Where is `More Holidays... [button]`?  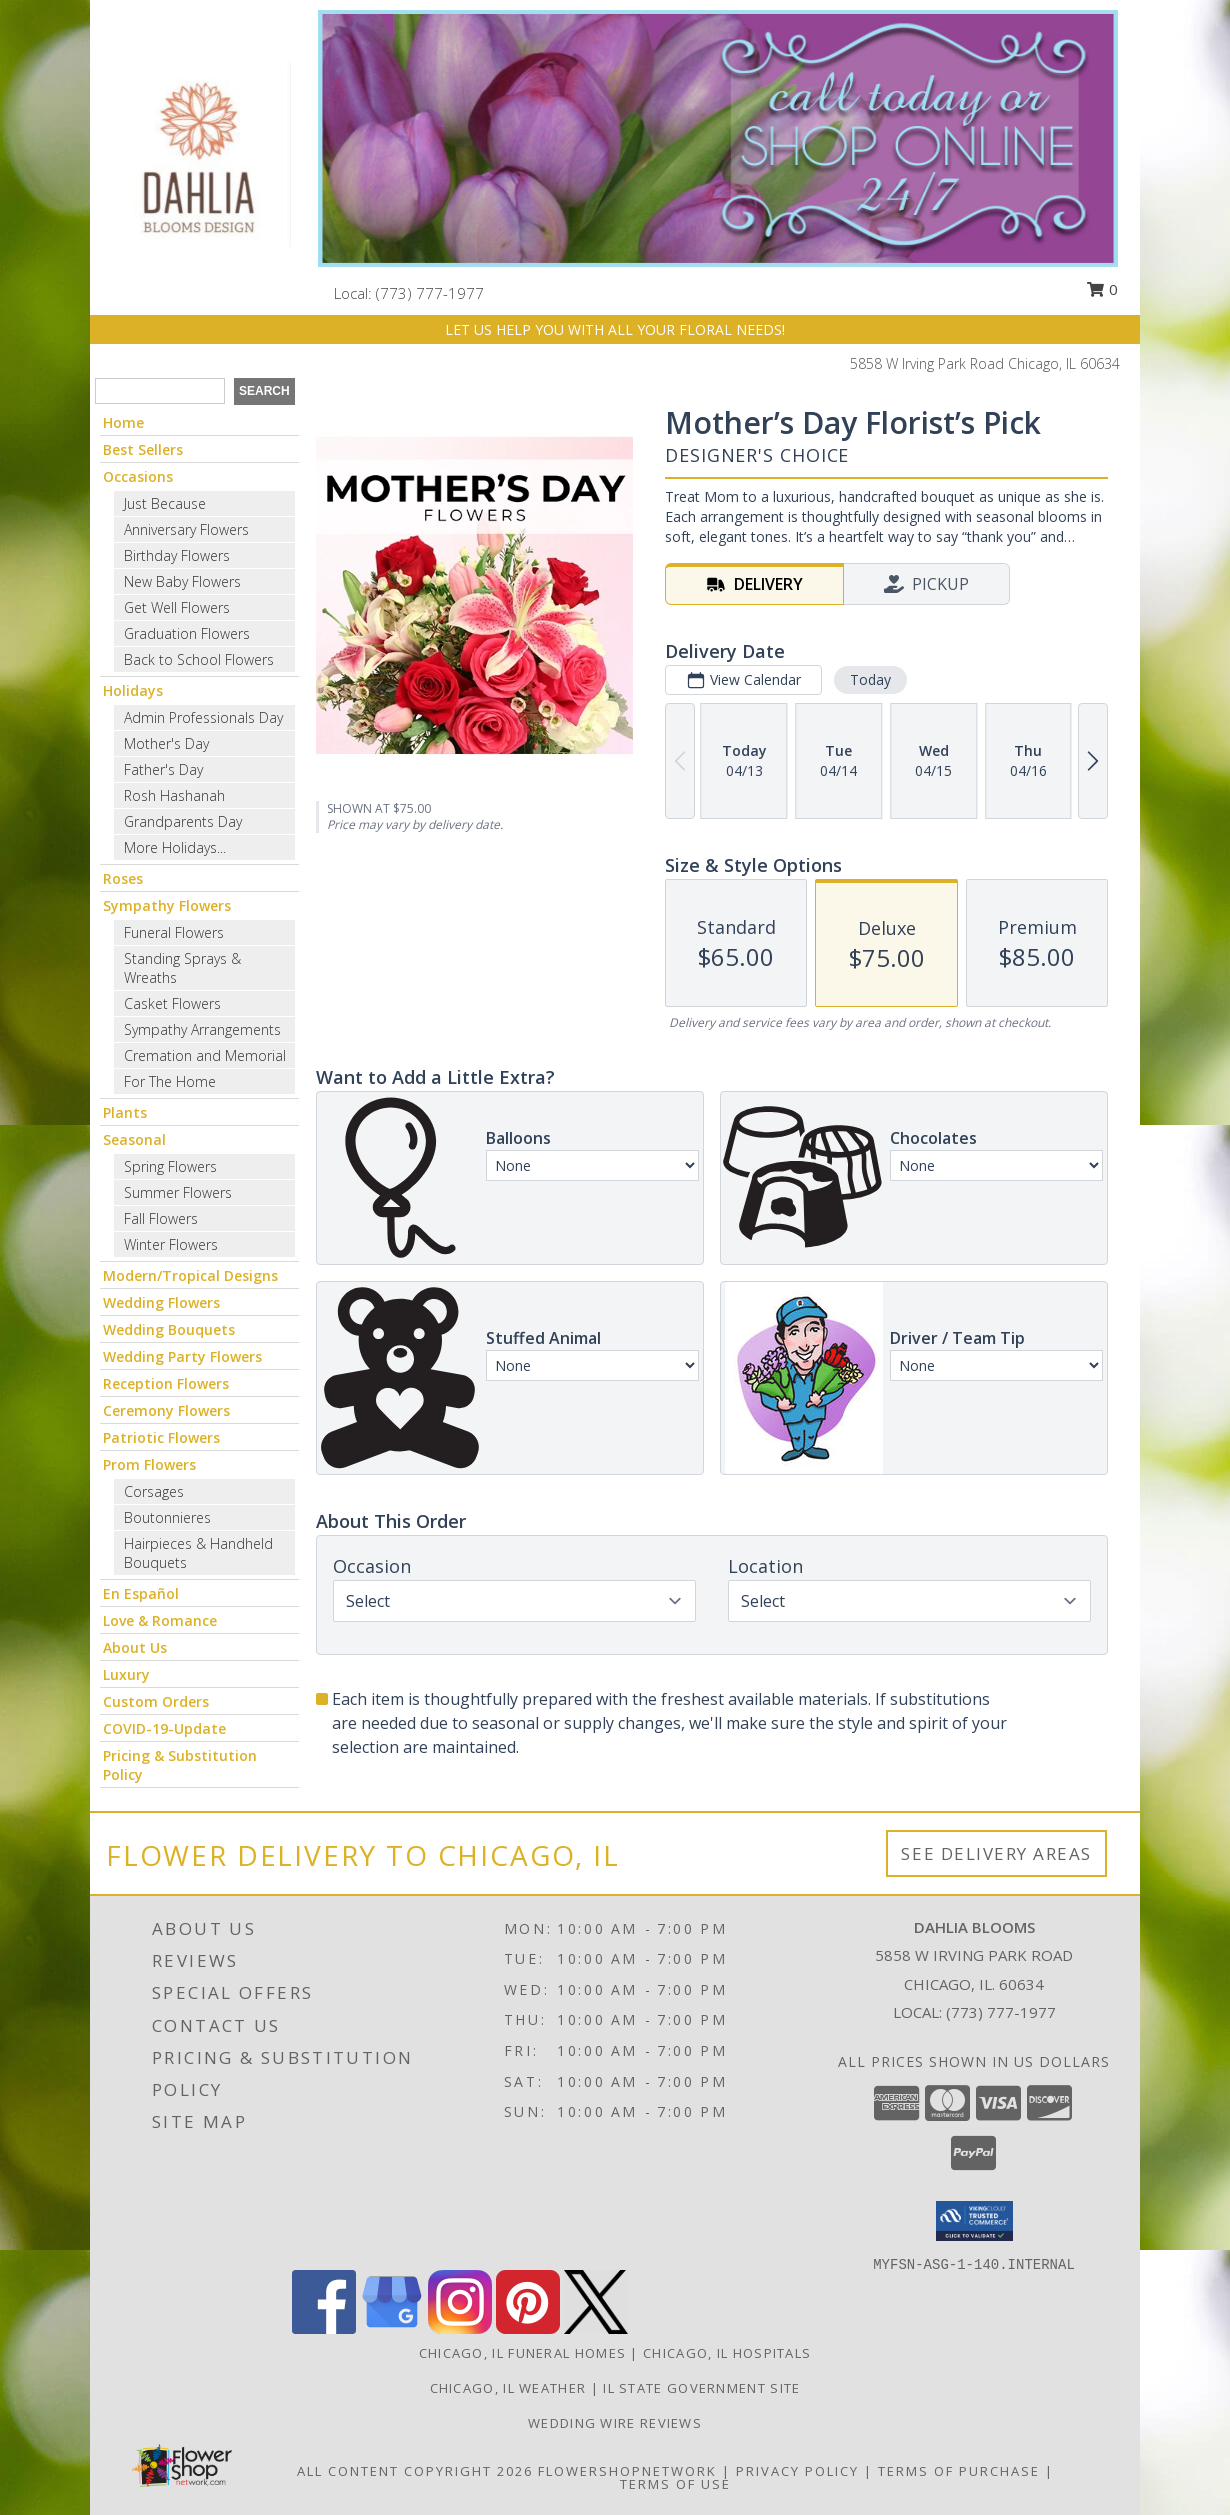
More Holidays... [button] is located at coordinates (175, 847).